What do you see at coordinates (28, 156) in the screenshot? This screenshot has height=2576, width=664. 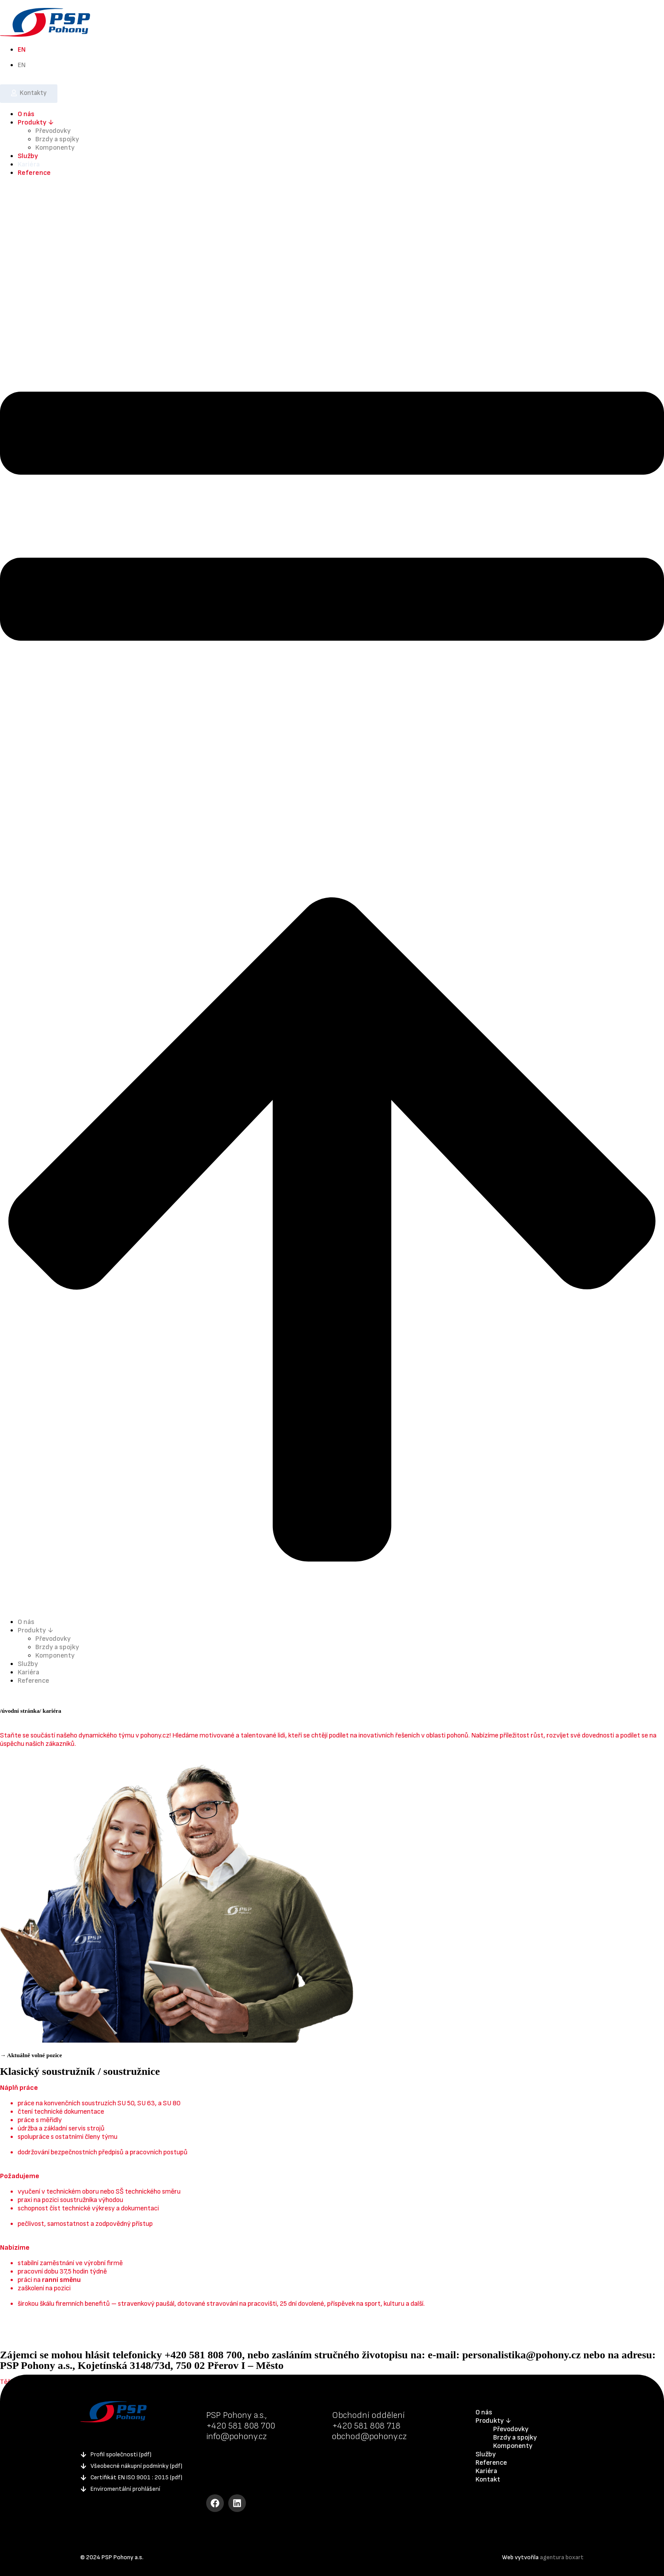 I see `Služby` at bounding box center [28, 156].